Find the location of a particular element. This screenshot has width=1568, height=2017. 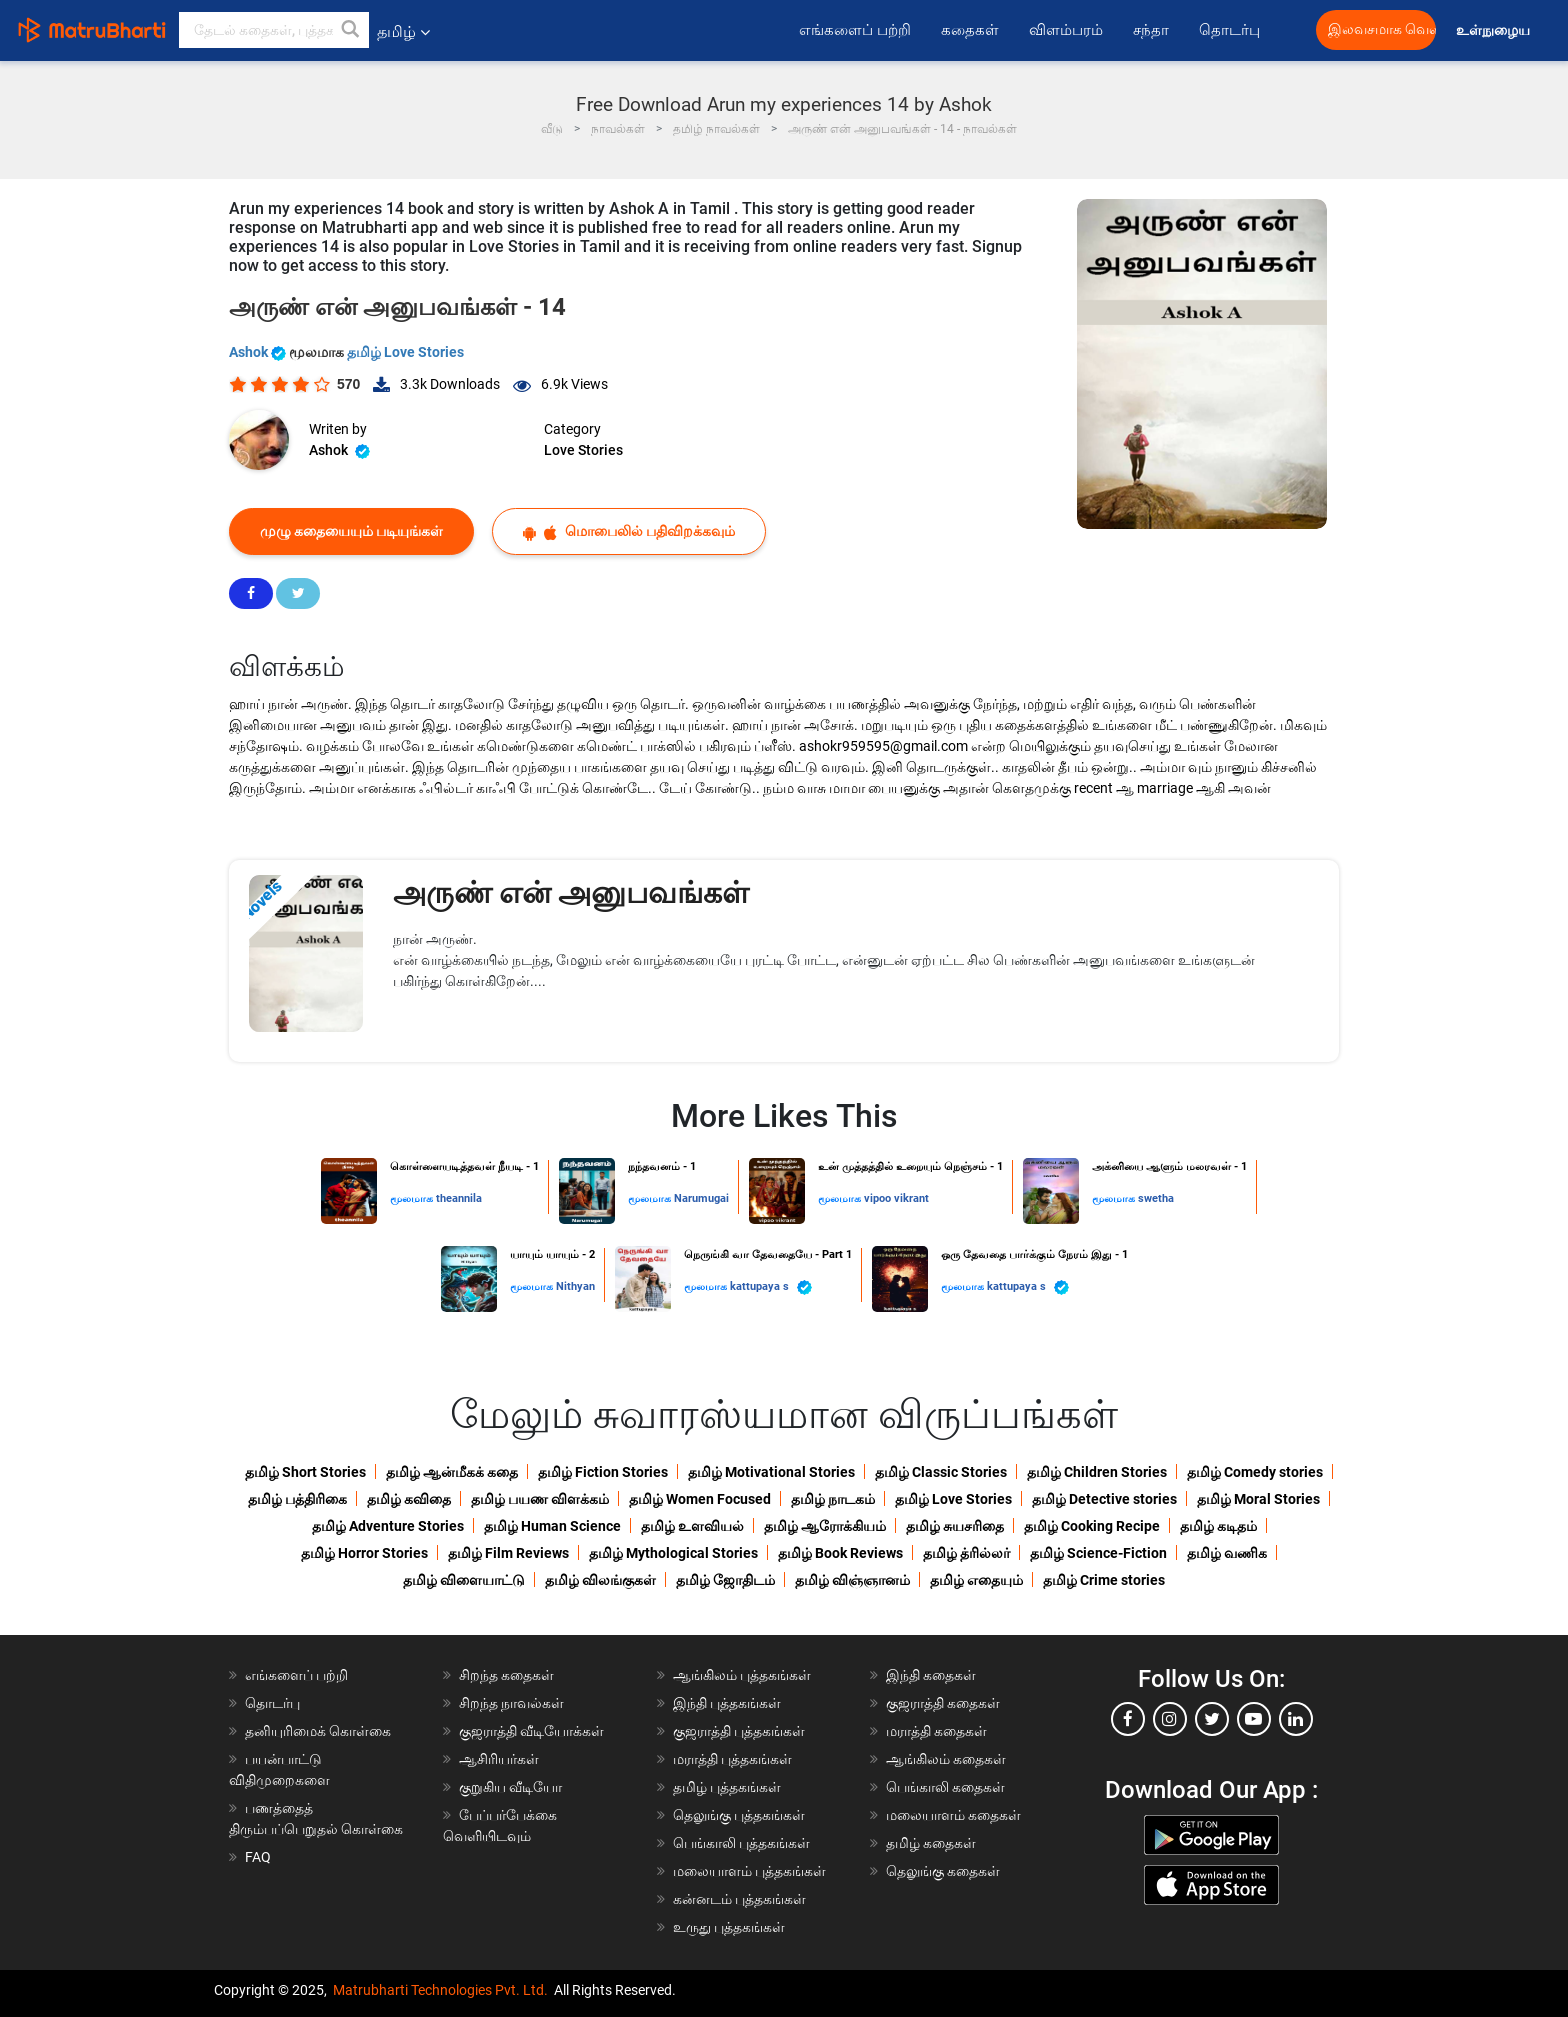

தமிழ் Children Stories is located at coordinates (1097, 1472).